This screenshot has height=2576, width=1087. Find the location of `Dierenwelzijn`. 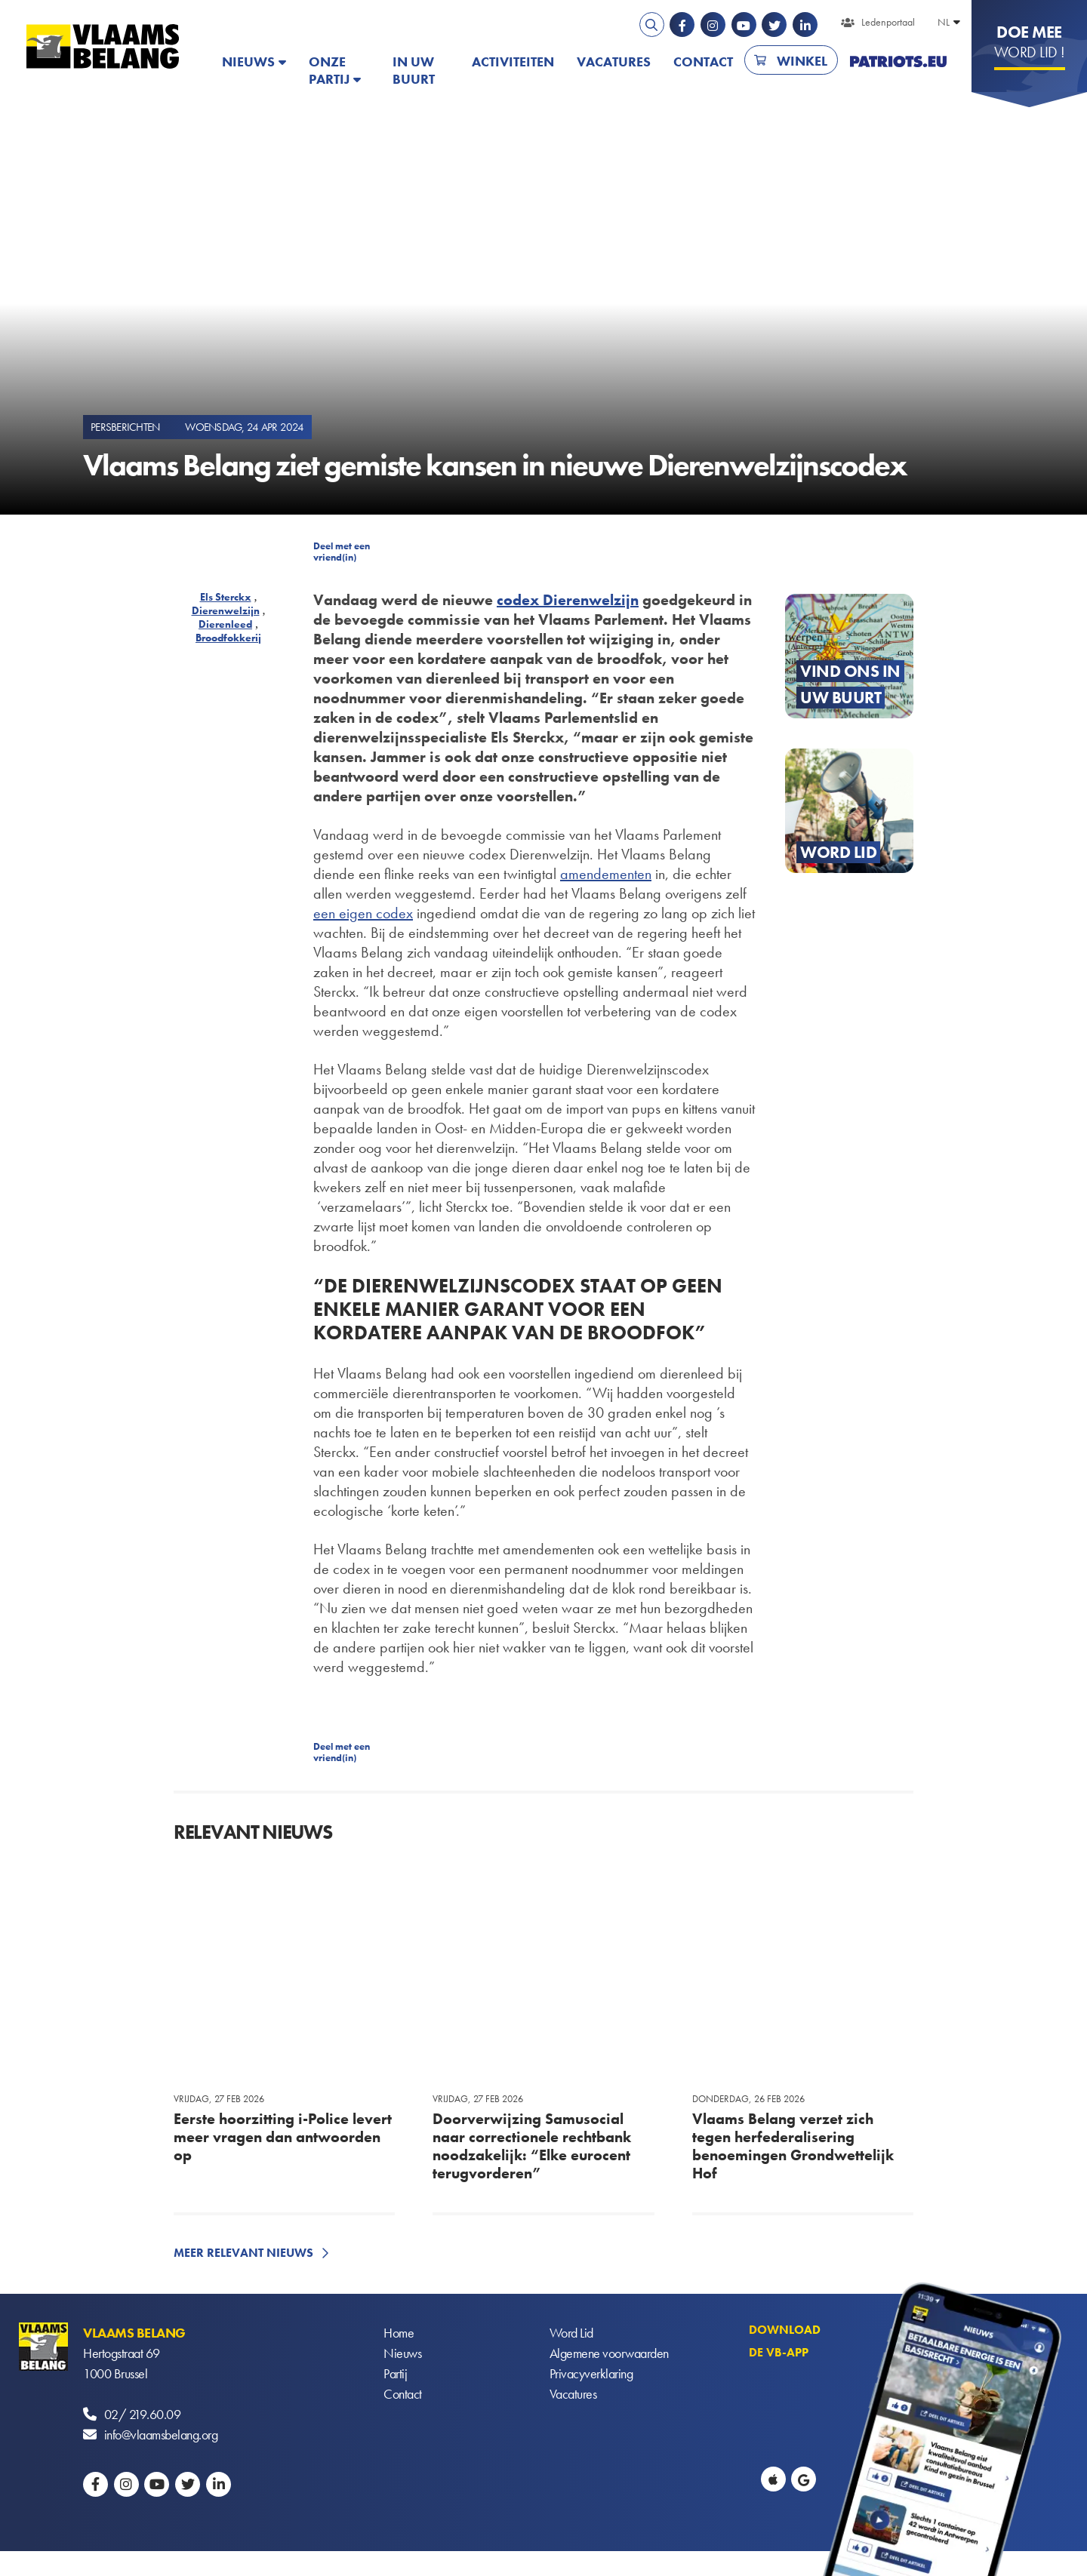

Dierenwelzijn is located at coordinates (226, 610).